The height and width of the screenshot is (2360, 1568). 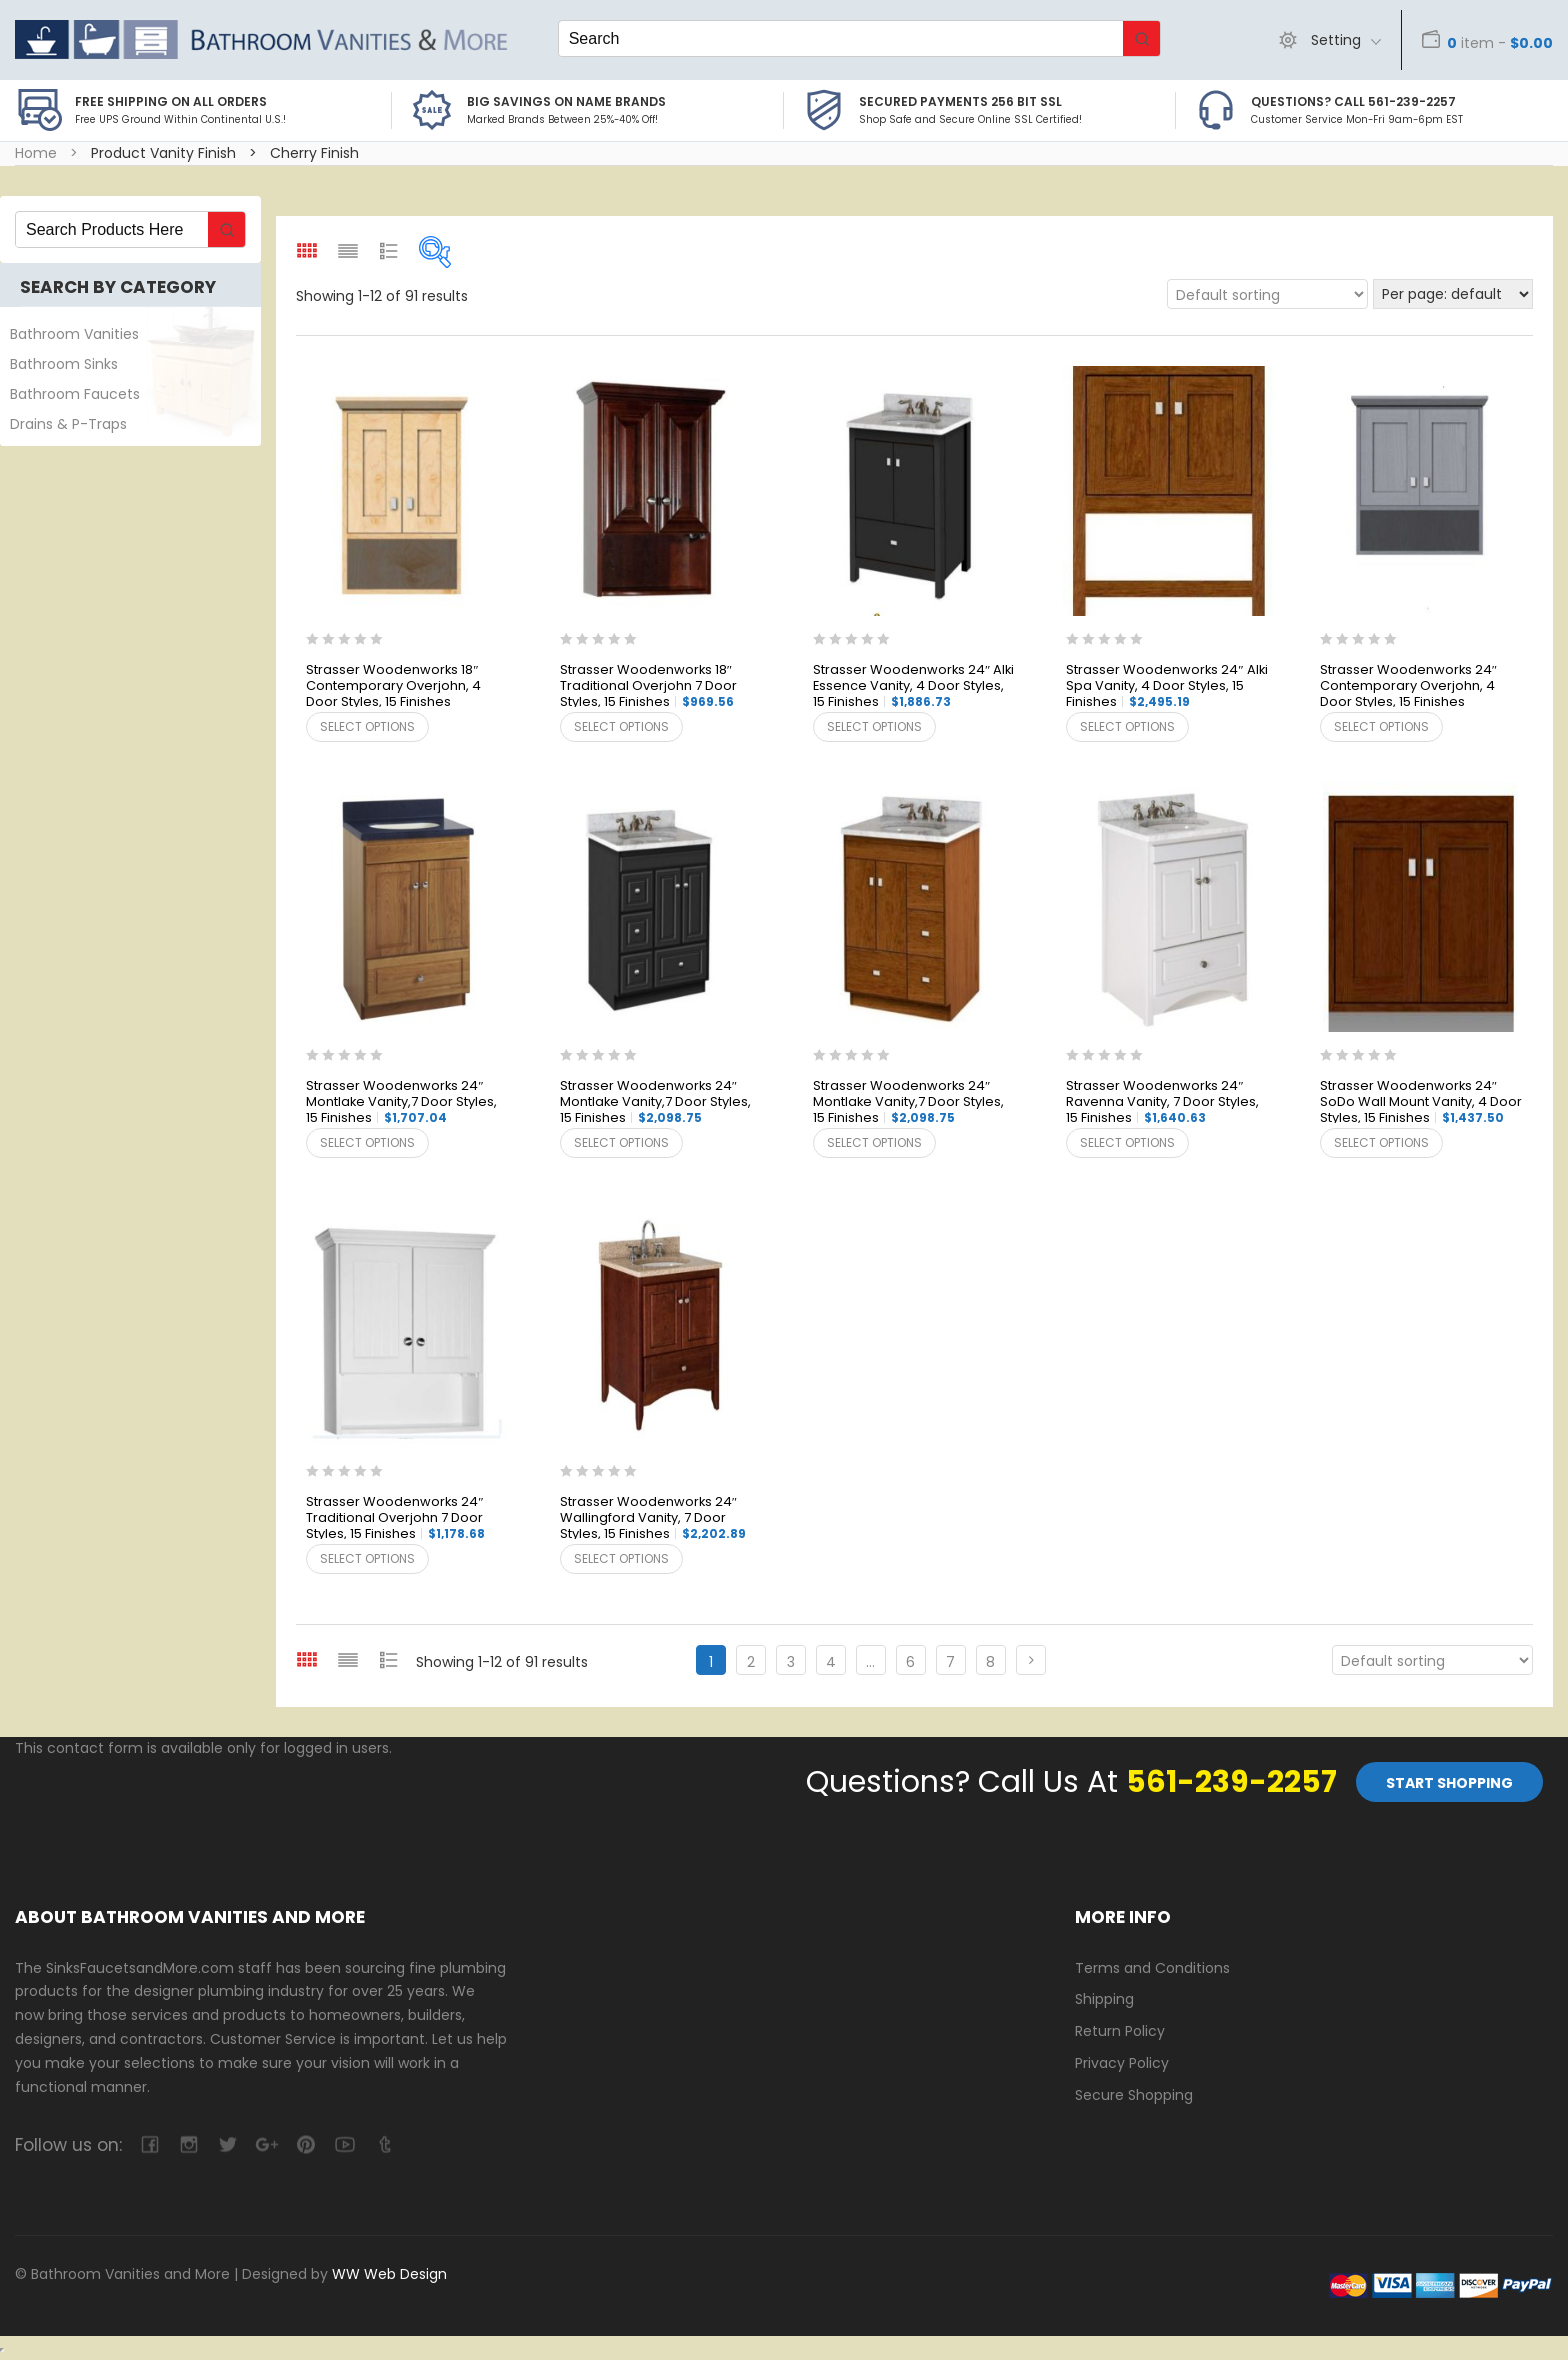 I want to click on BIG SAVINGS on Name Brands, so click(x=566, y=101).